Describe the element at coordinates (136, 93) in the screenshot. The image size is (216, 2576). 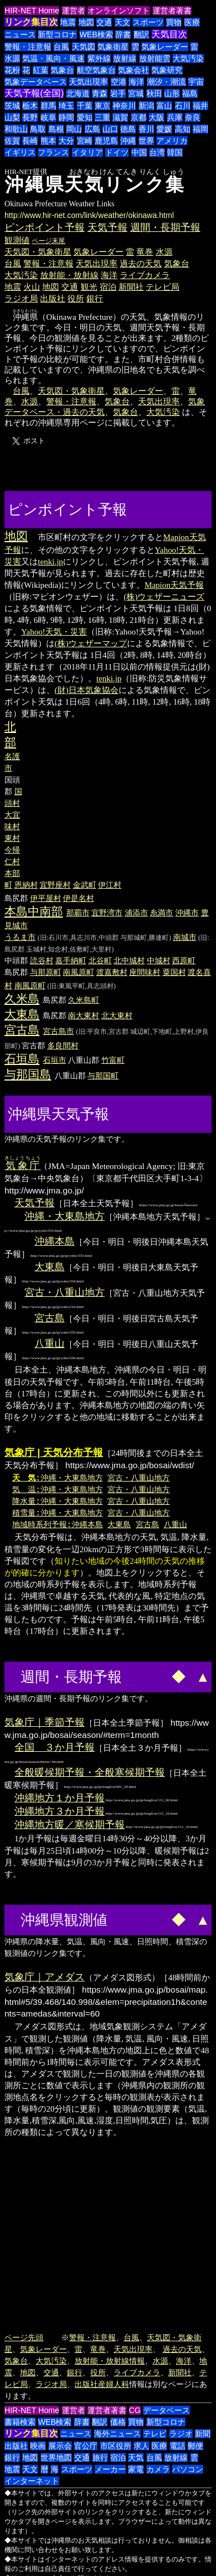
I see `宮城` at that location.